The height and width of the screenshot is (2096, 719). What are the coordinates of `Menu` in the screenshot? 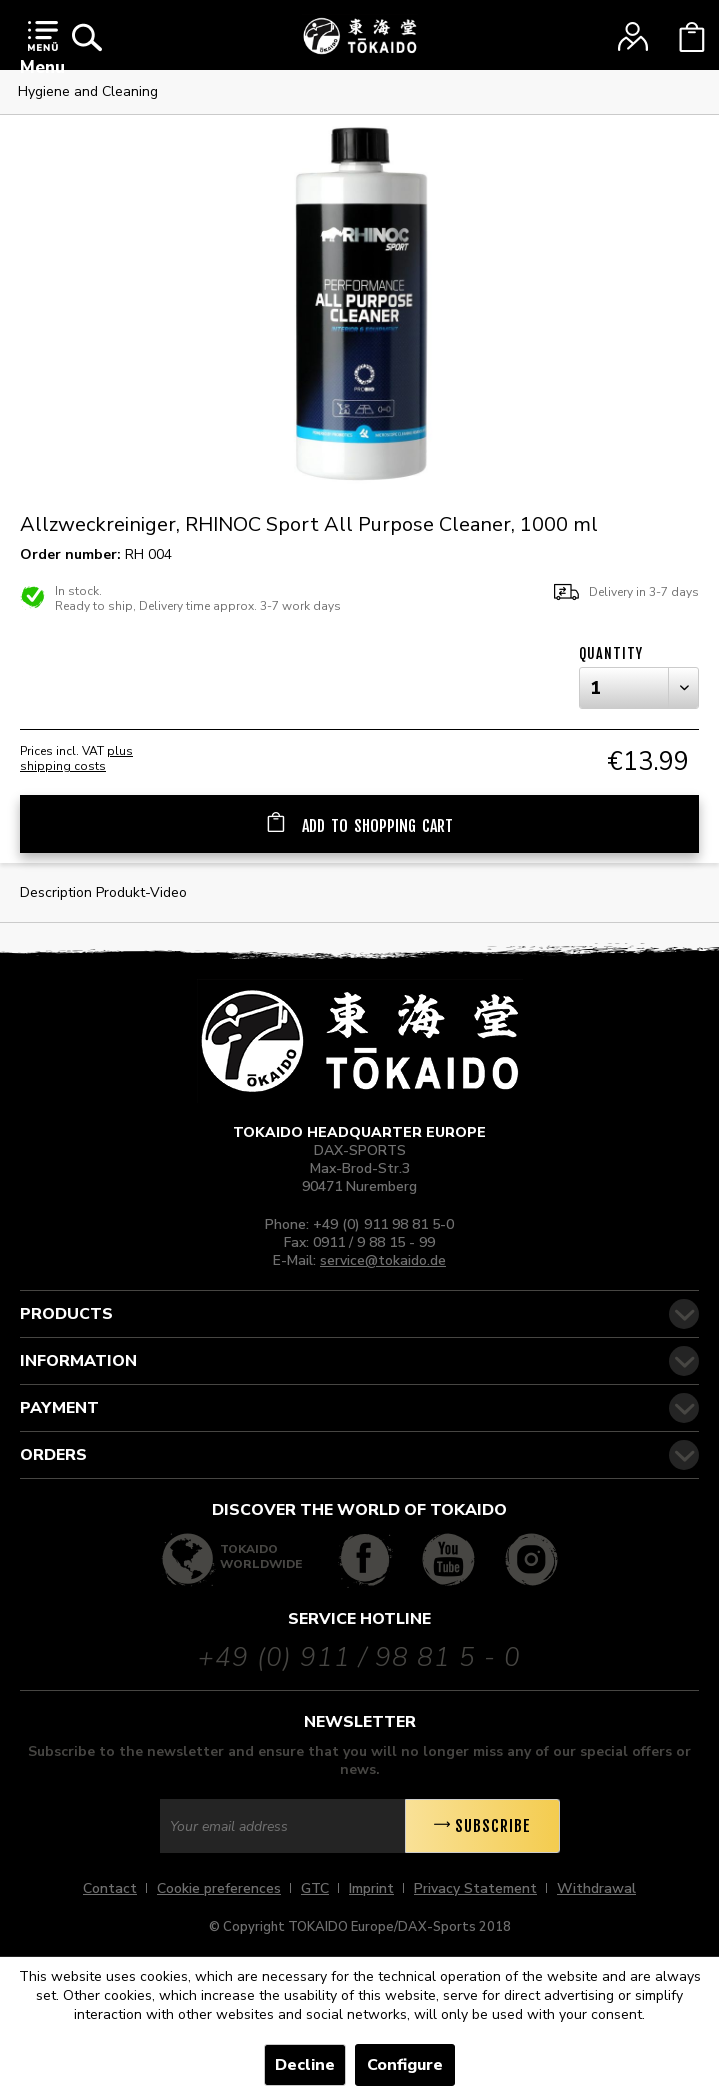 It's located at (42, 49).